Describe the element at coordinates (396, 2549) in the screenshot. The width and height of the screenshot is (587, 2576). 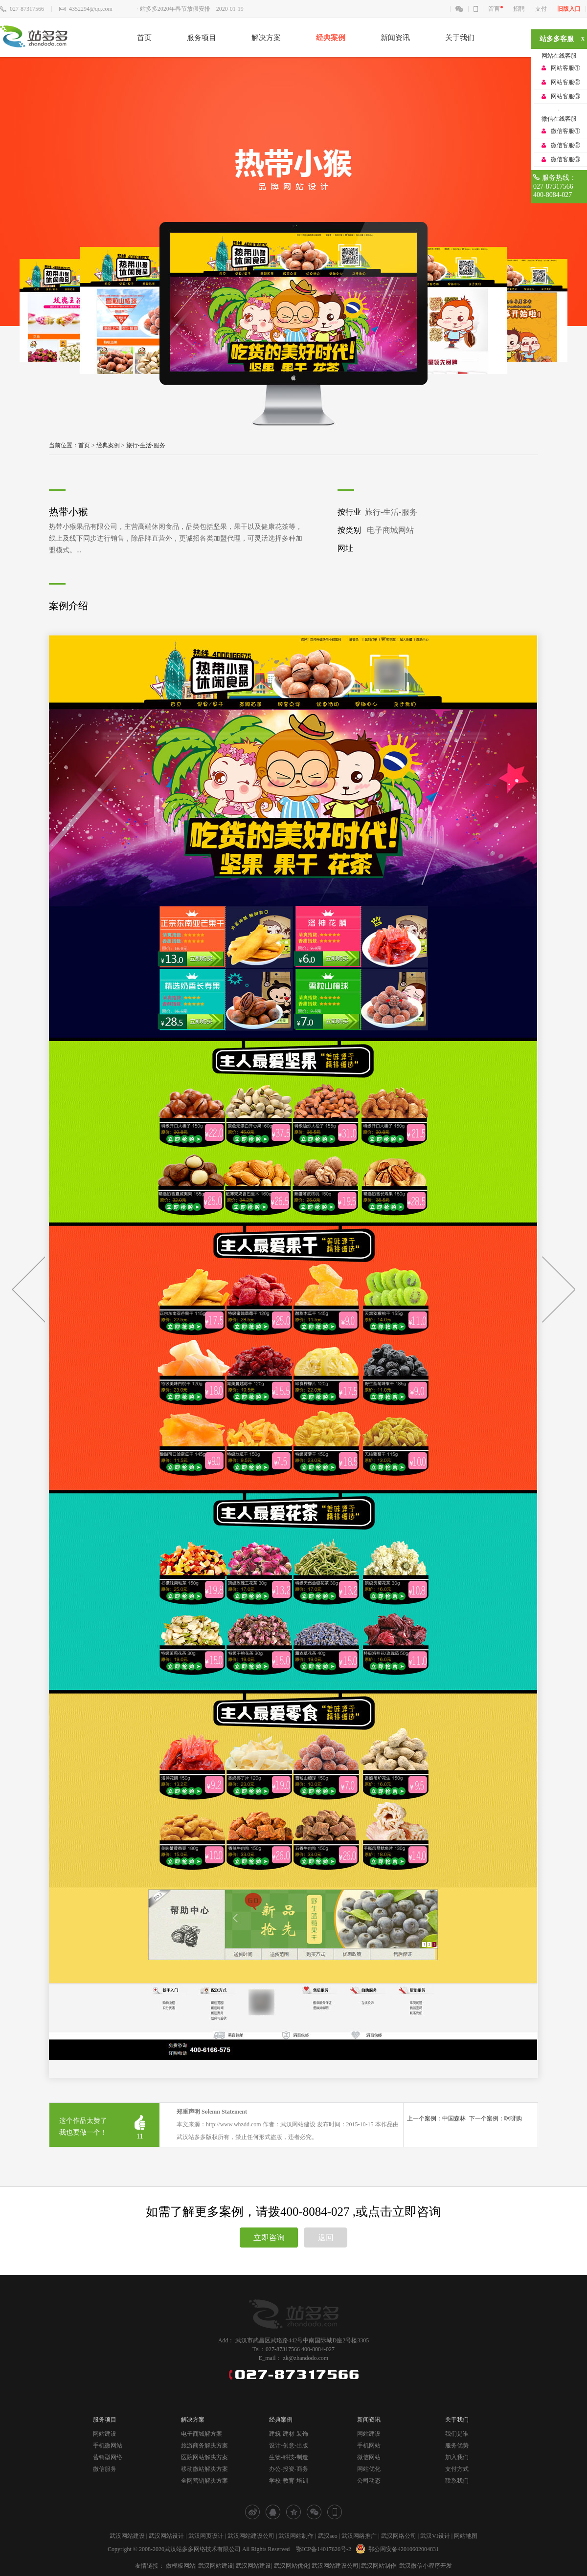
I see `鄂公网安备42010602004831` at that location.